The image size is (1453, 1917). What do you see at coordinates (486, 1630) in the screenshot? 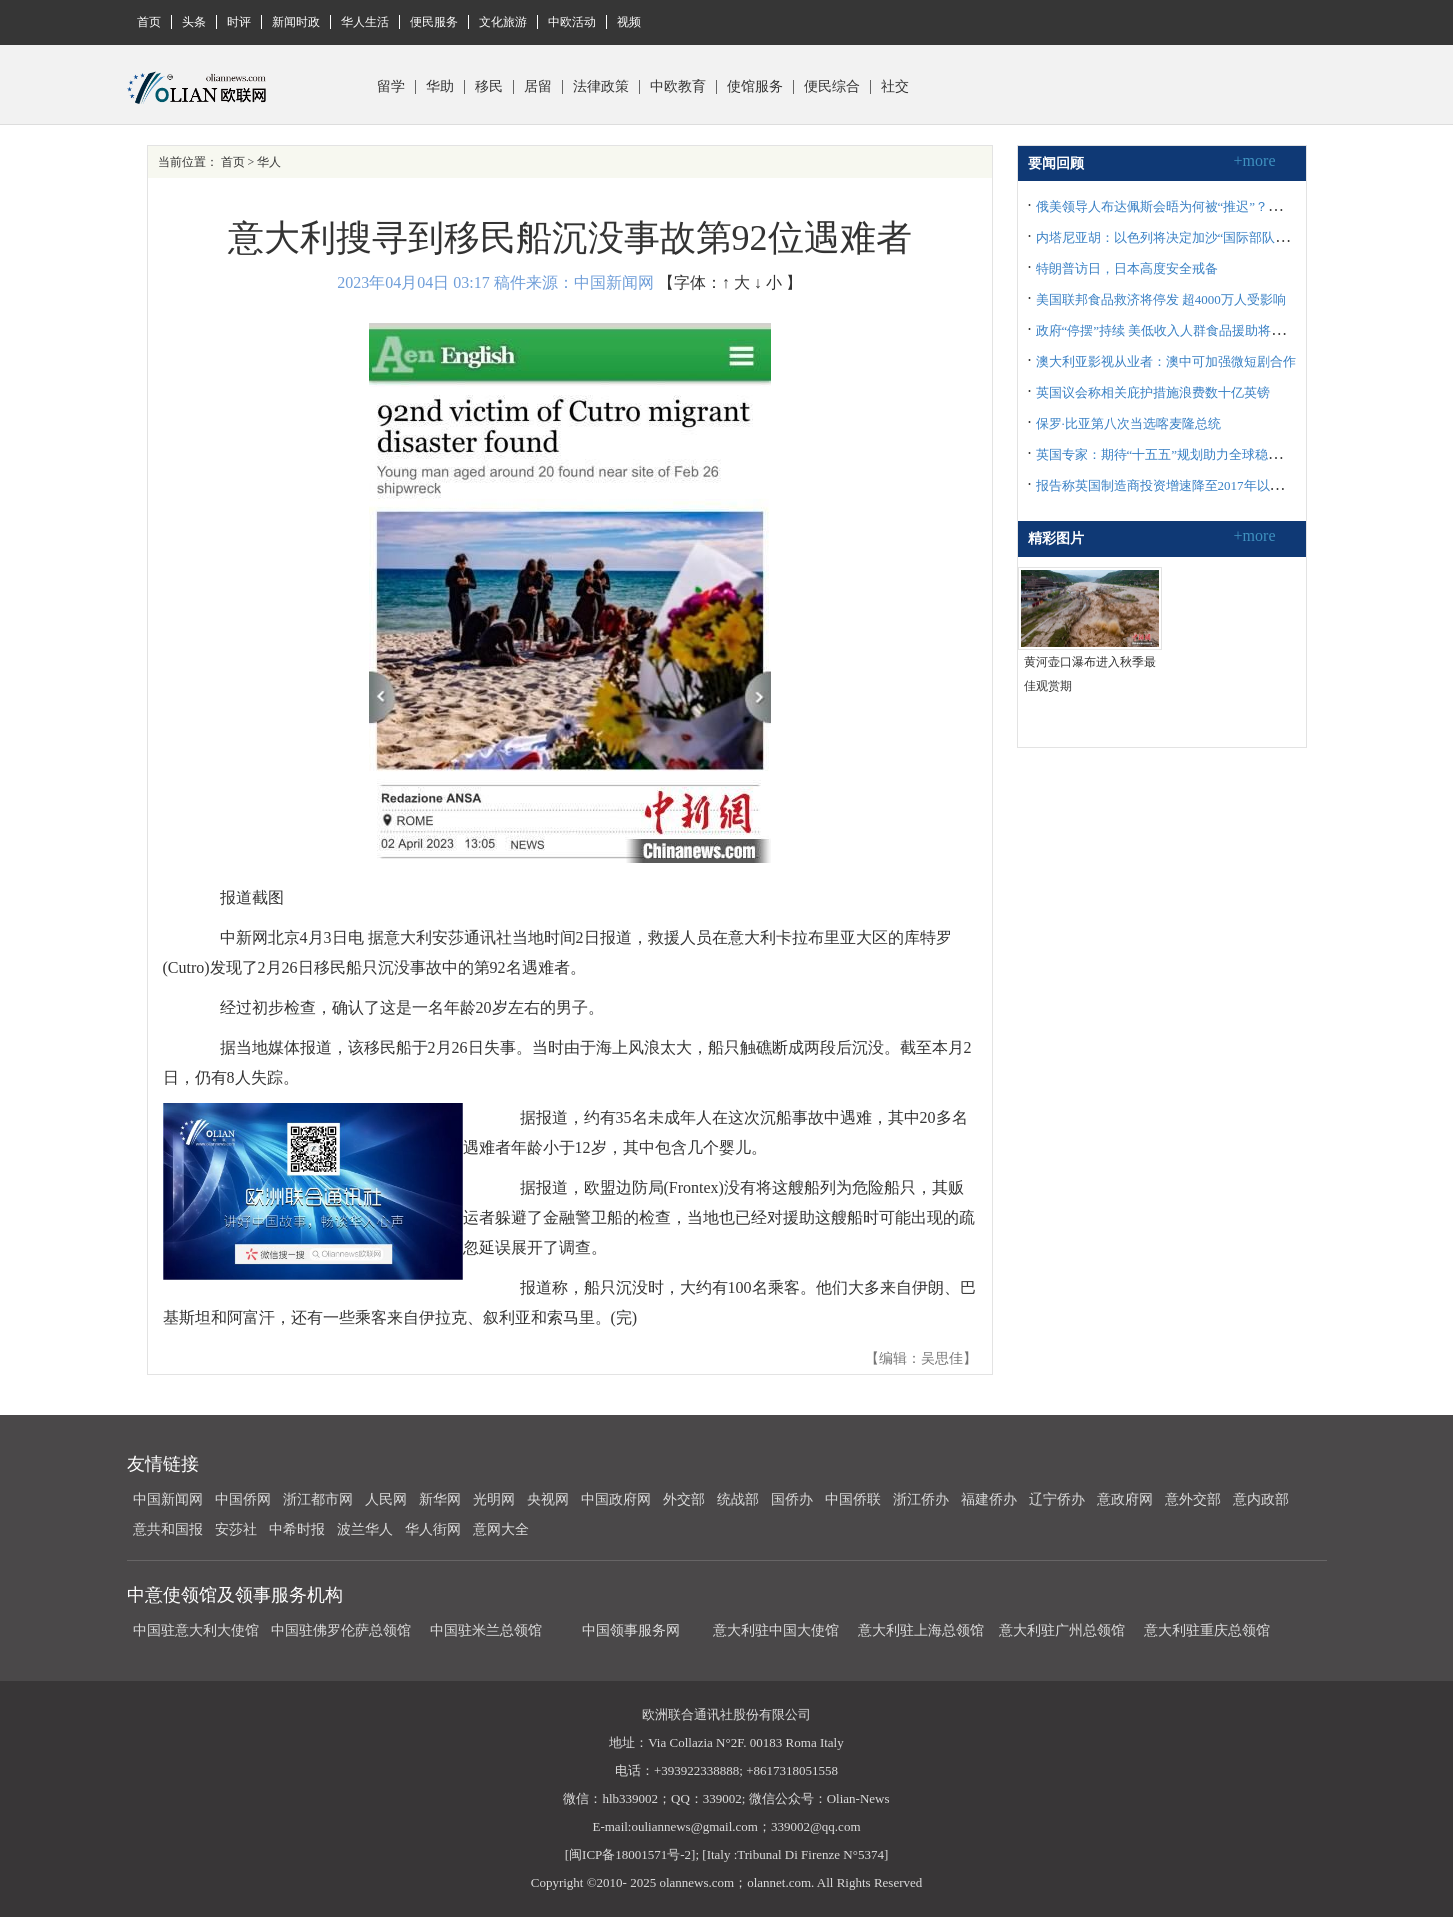
I see `中国驻米兰总领馆` at bounding box center [486, 1630].